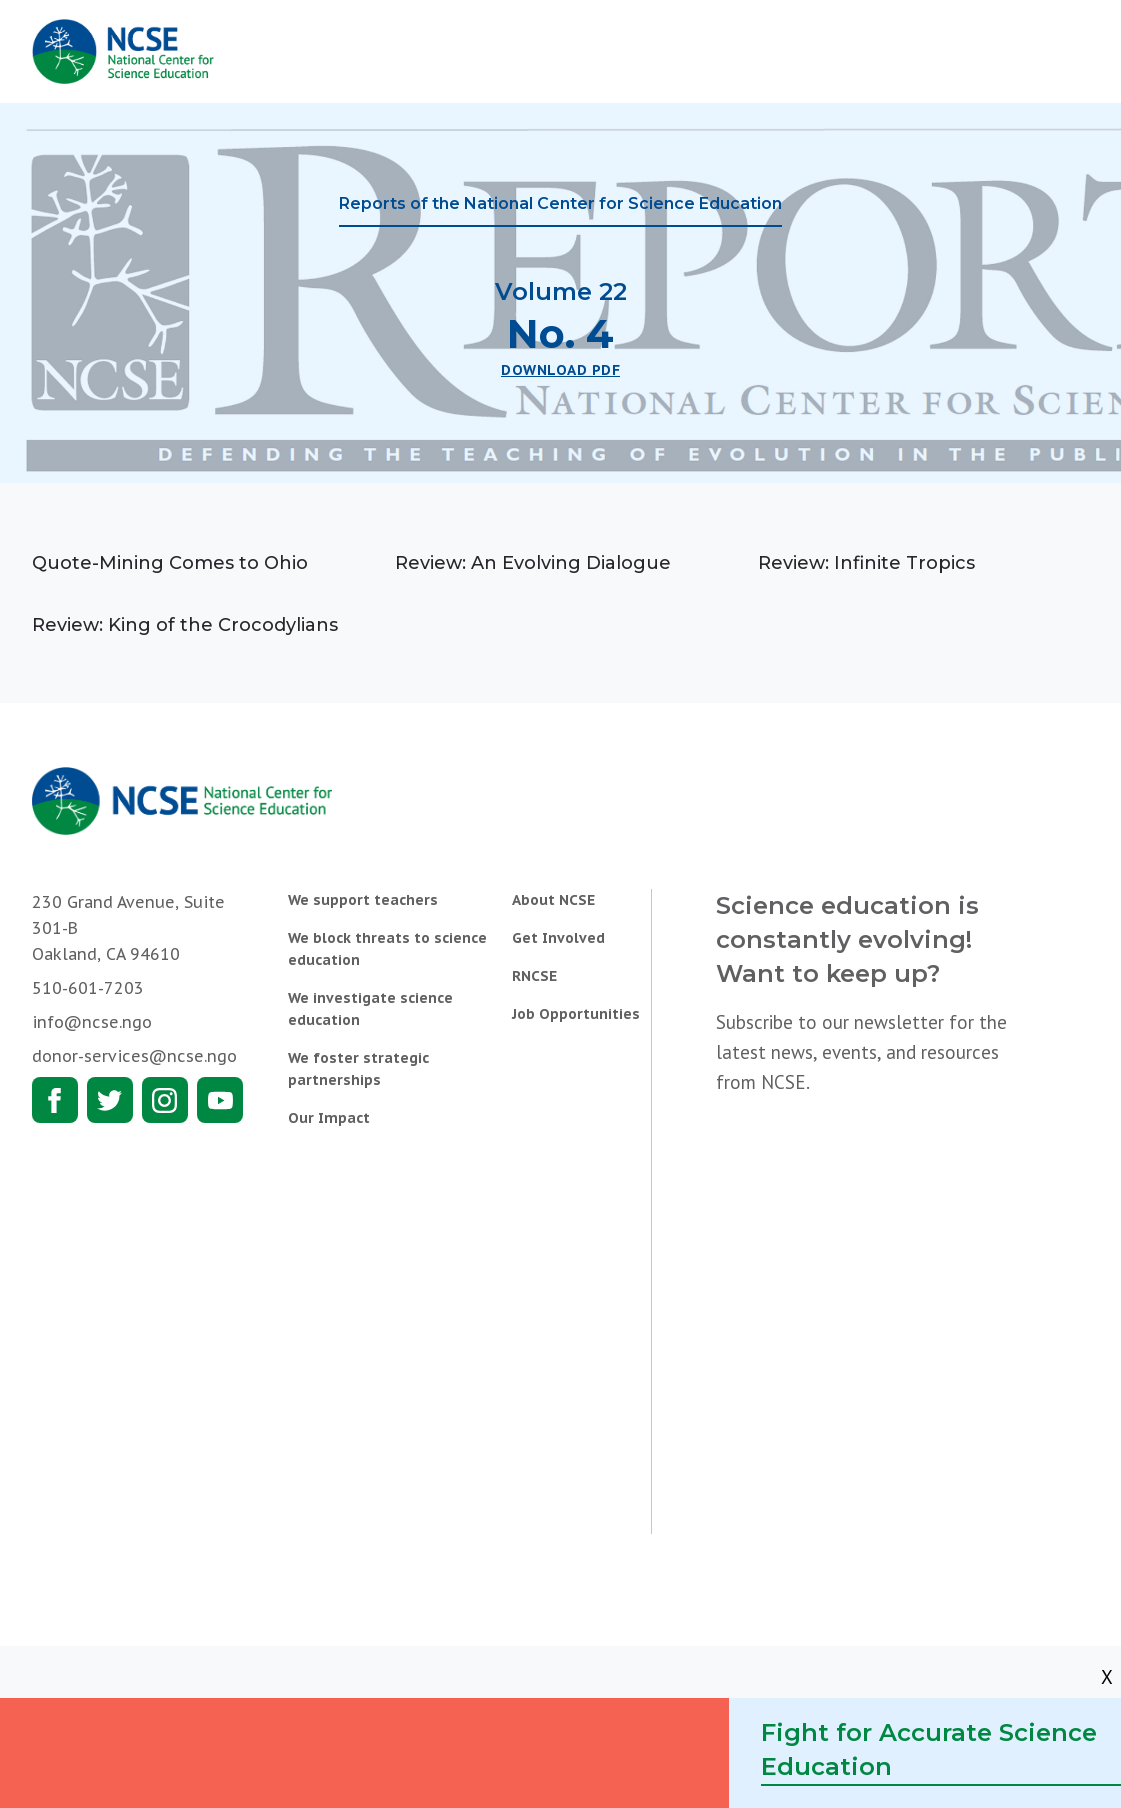 The height and width of the screenshot is (1808, 1121). I want to click on Fight for Accurate Science Education, so click(929, 1749).